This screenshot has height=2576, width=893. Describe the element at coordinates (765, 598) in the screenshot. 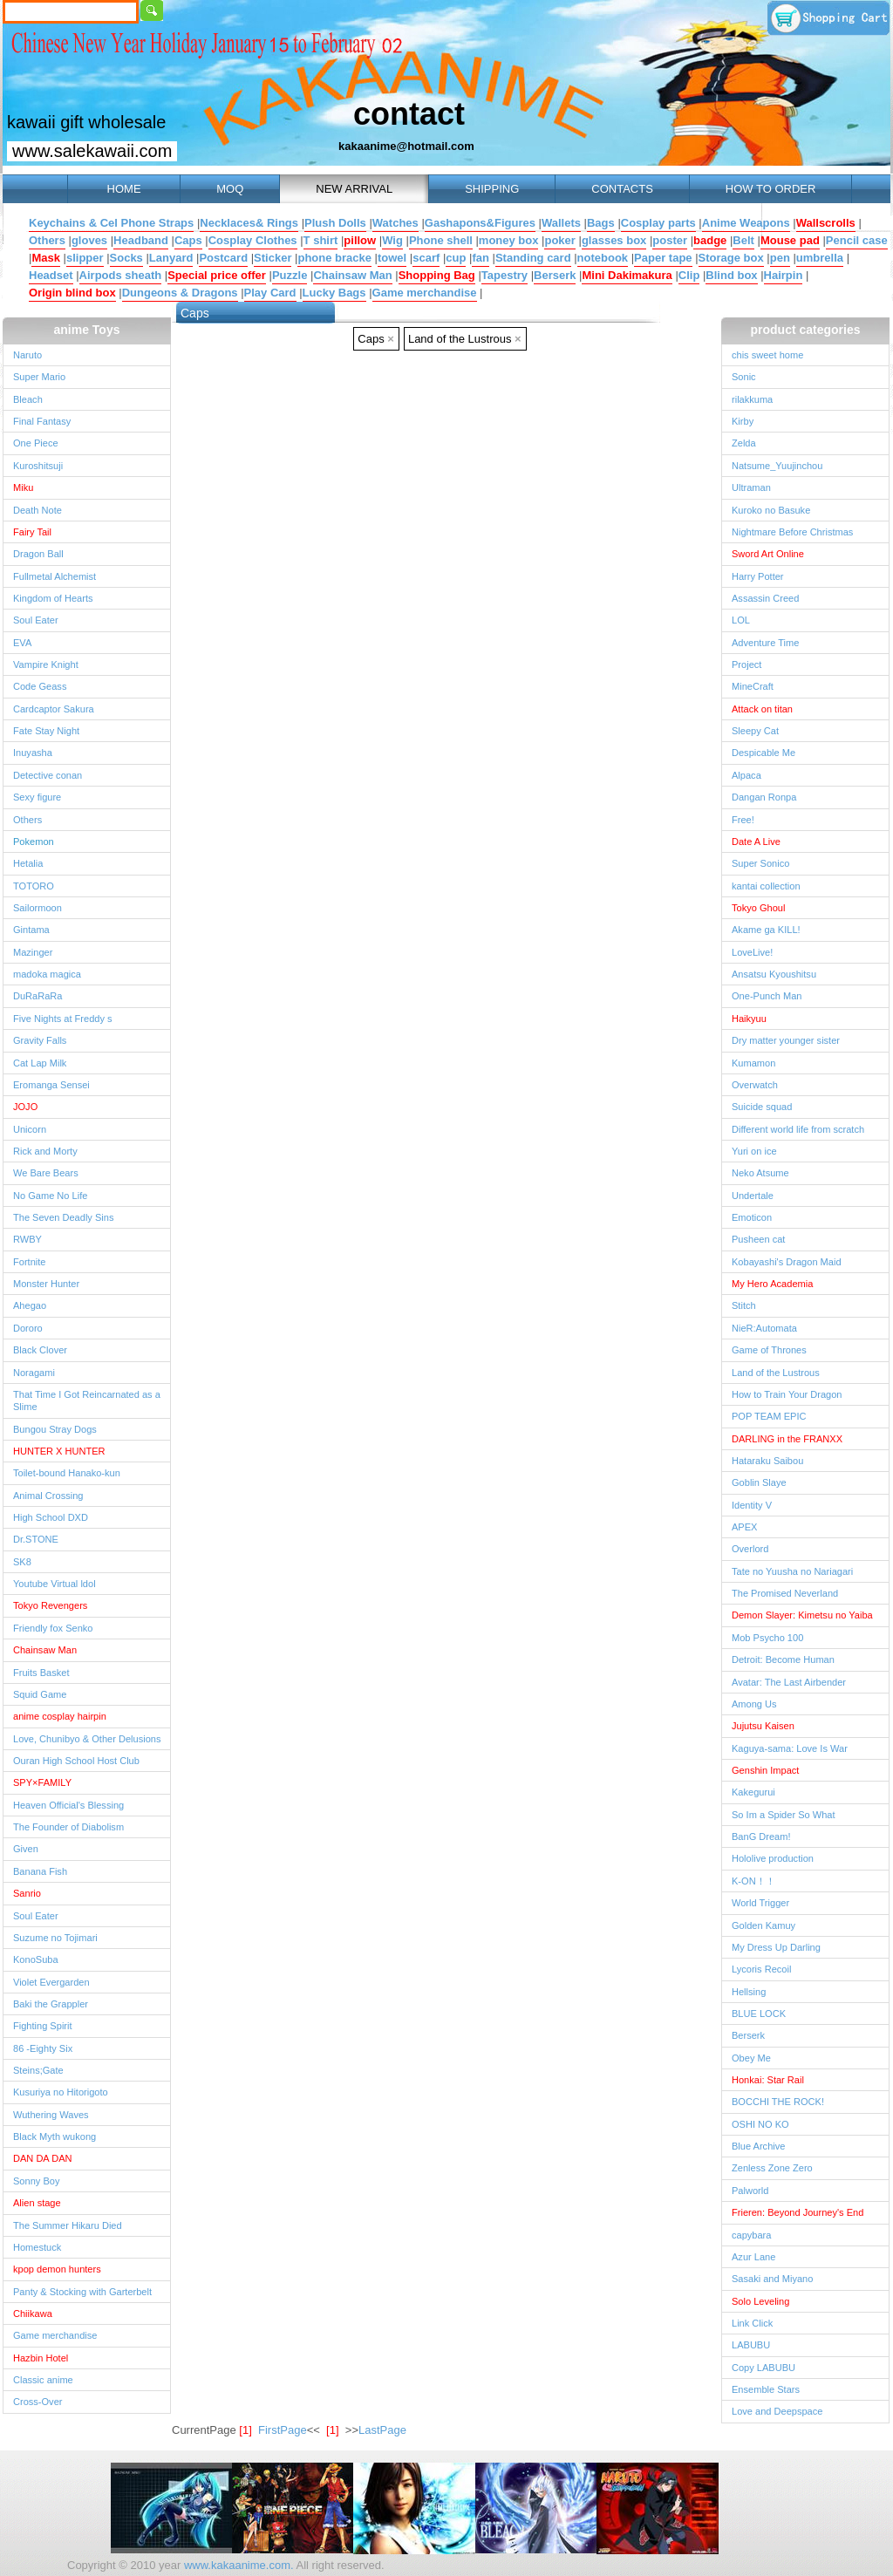

I see `Assassin Creed` at that location.